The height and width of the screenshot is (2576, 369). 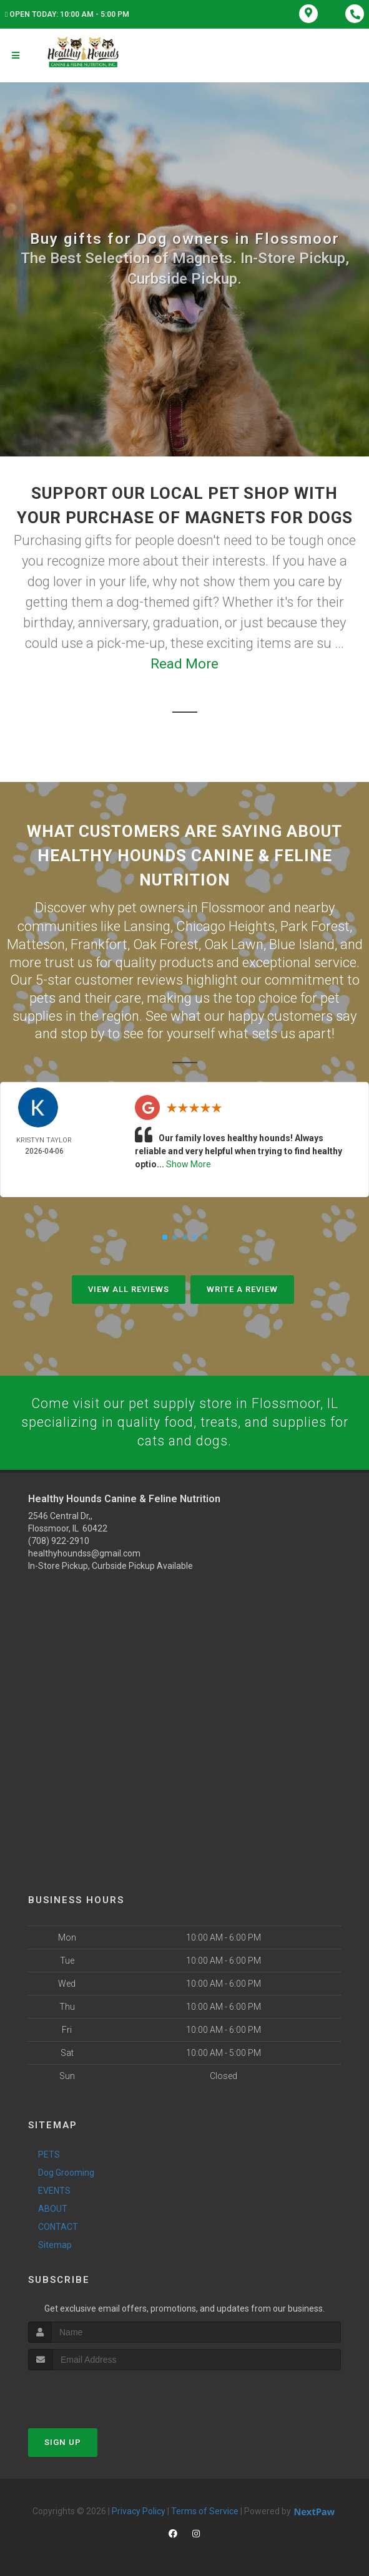 What do you see at coordinates (315, 925) in the screenshot?
I see `Park Forest` at bounding box center [315, 925].